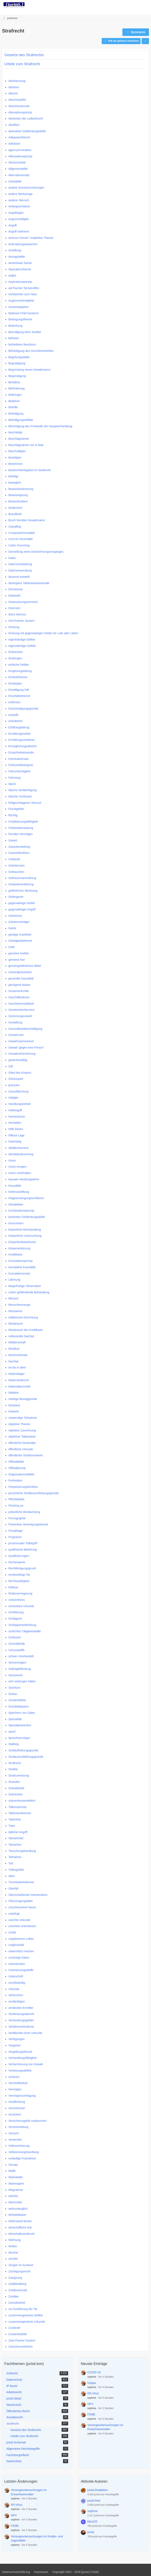 This screenshot has width=151, height=2576. Describe the element at coordinates (20, 1593) in the screenshot. I see `Risikoverringerung` at that location.